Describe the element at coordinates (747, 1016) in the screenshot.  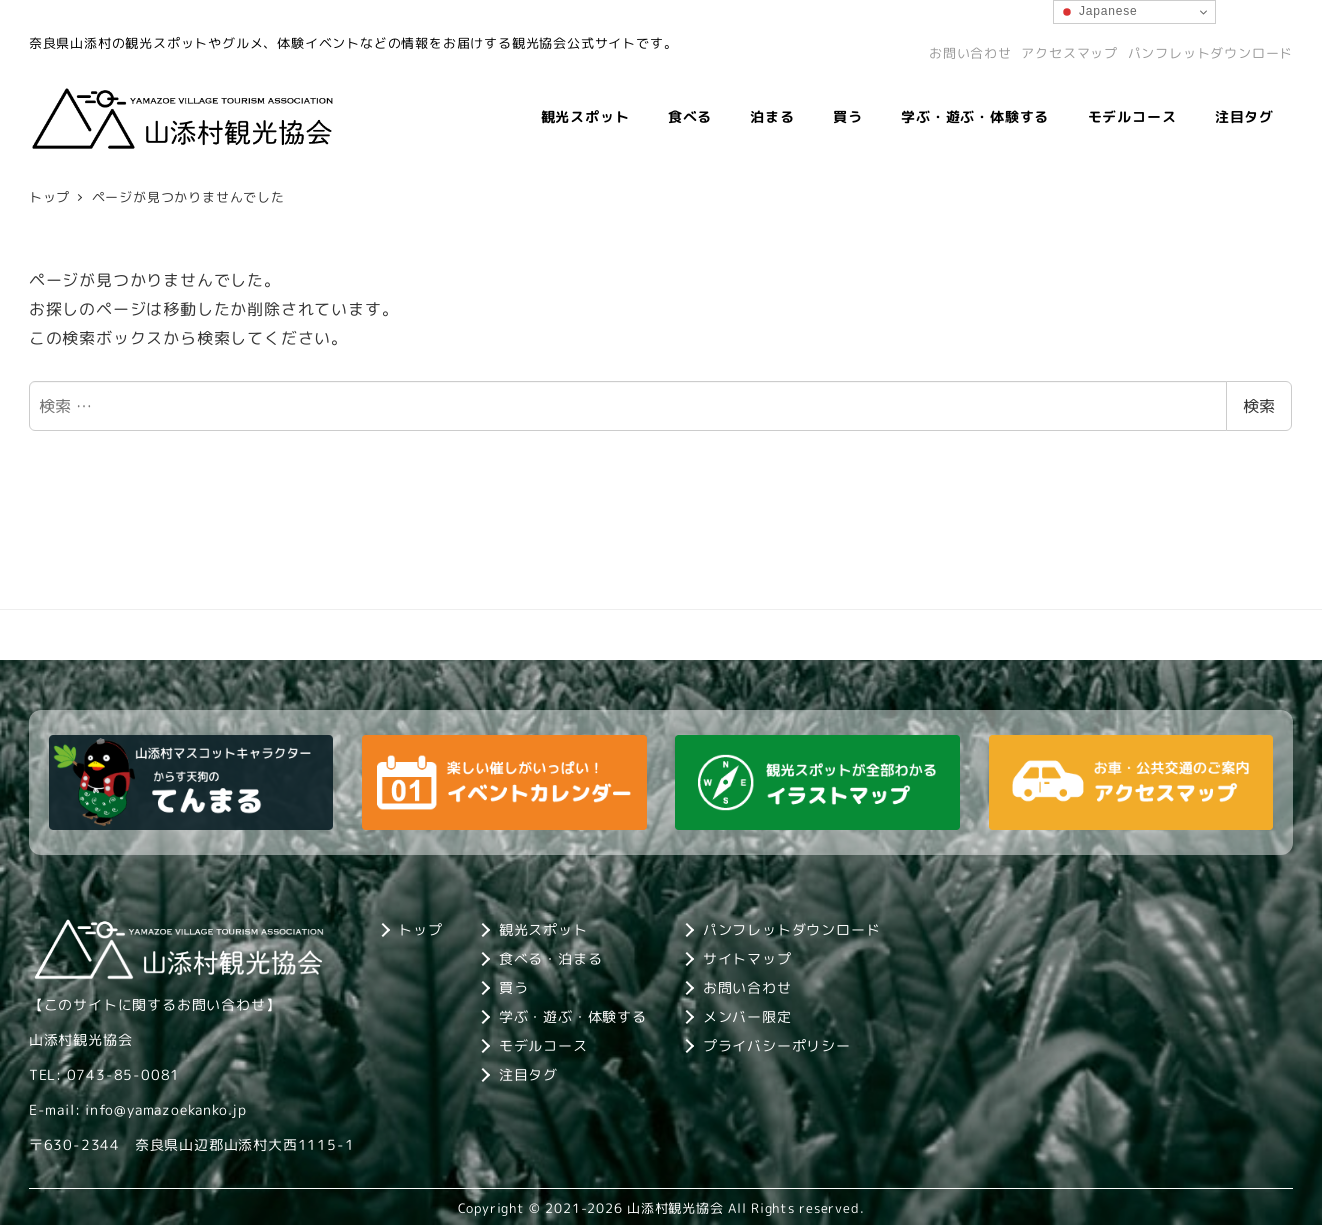
I see `メンバー限定` at that location.